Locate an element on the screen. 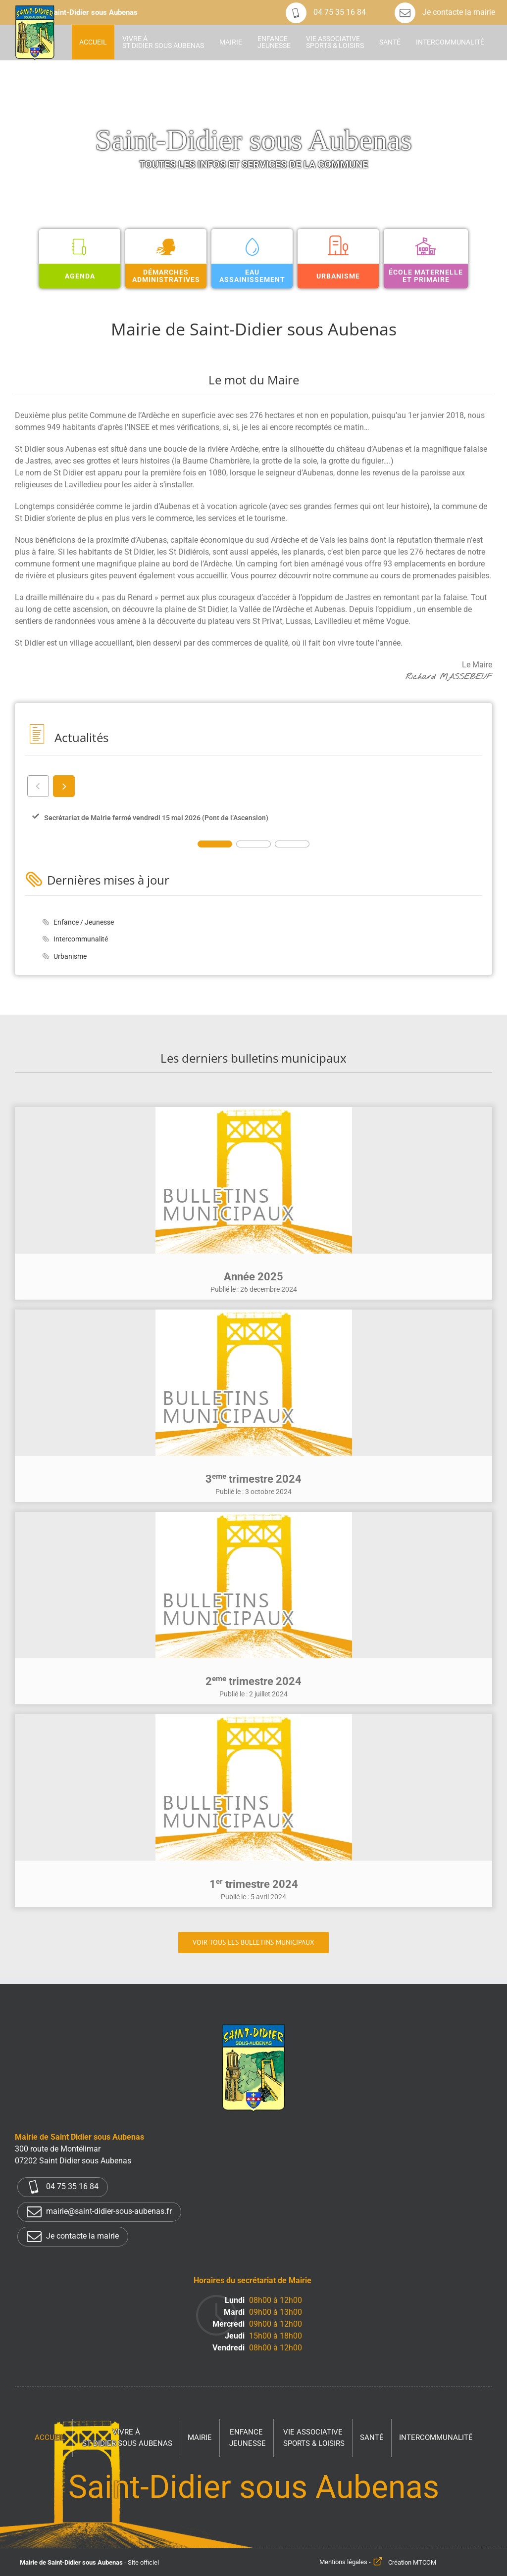 This screenshot has height=2576, width=507. [Carousel Page 1 (Current Slide)] is located at coordinates (215, 844).